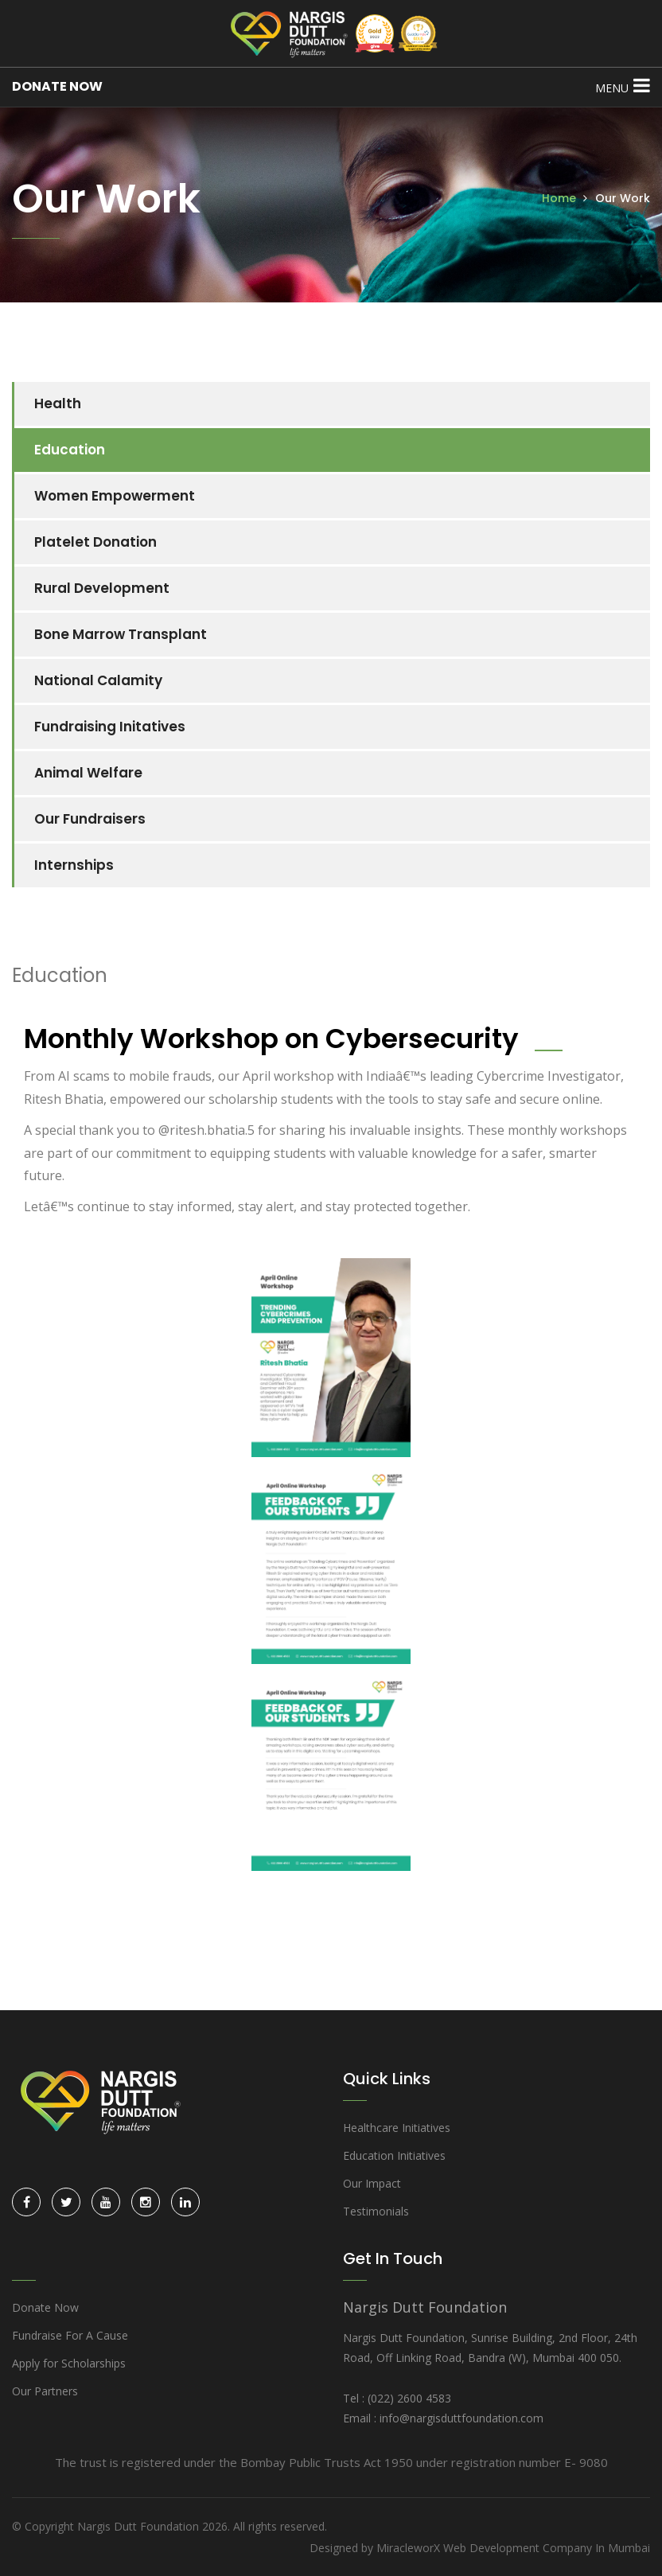 This screenshot has height=2576, width=662. I want to click on Donate Now, so click(45, 2307).